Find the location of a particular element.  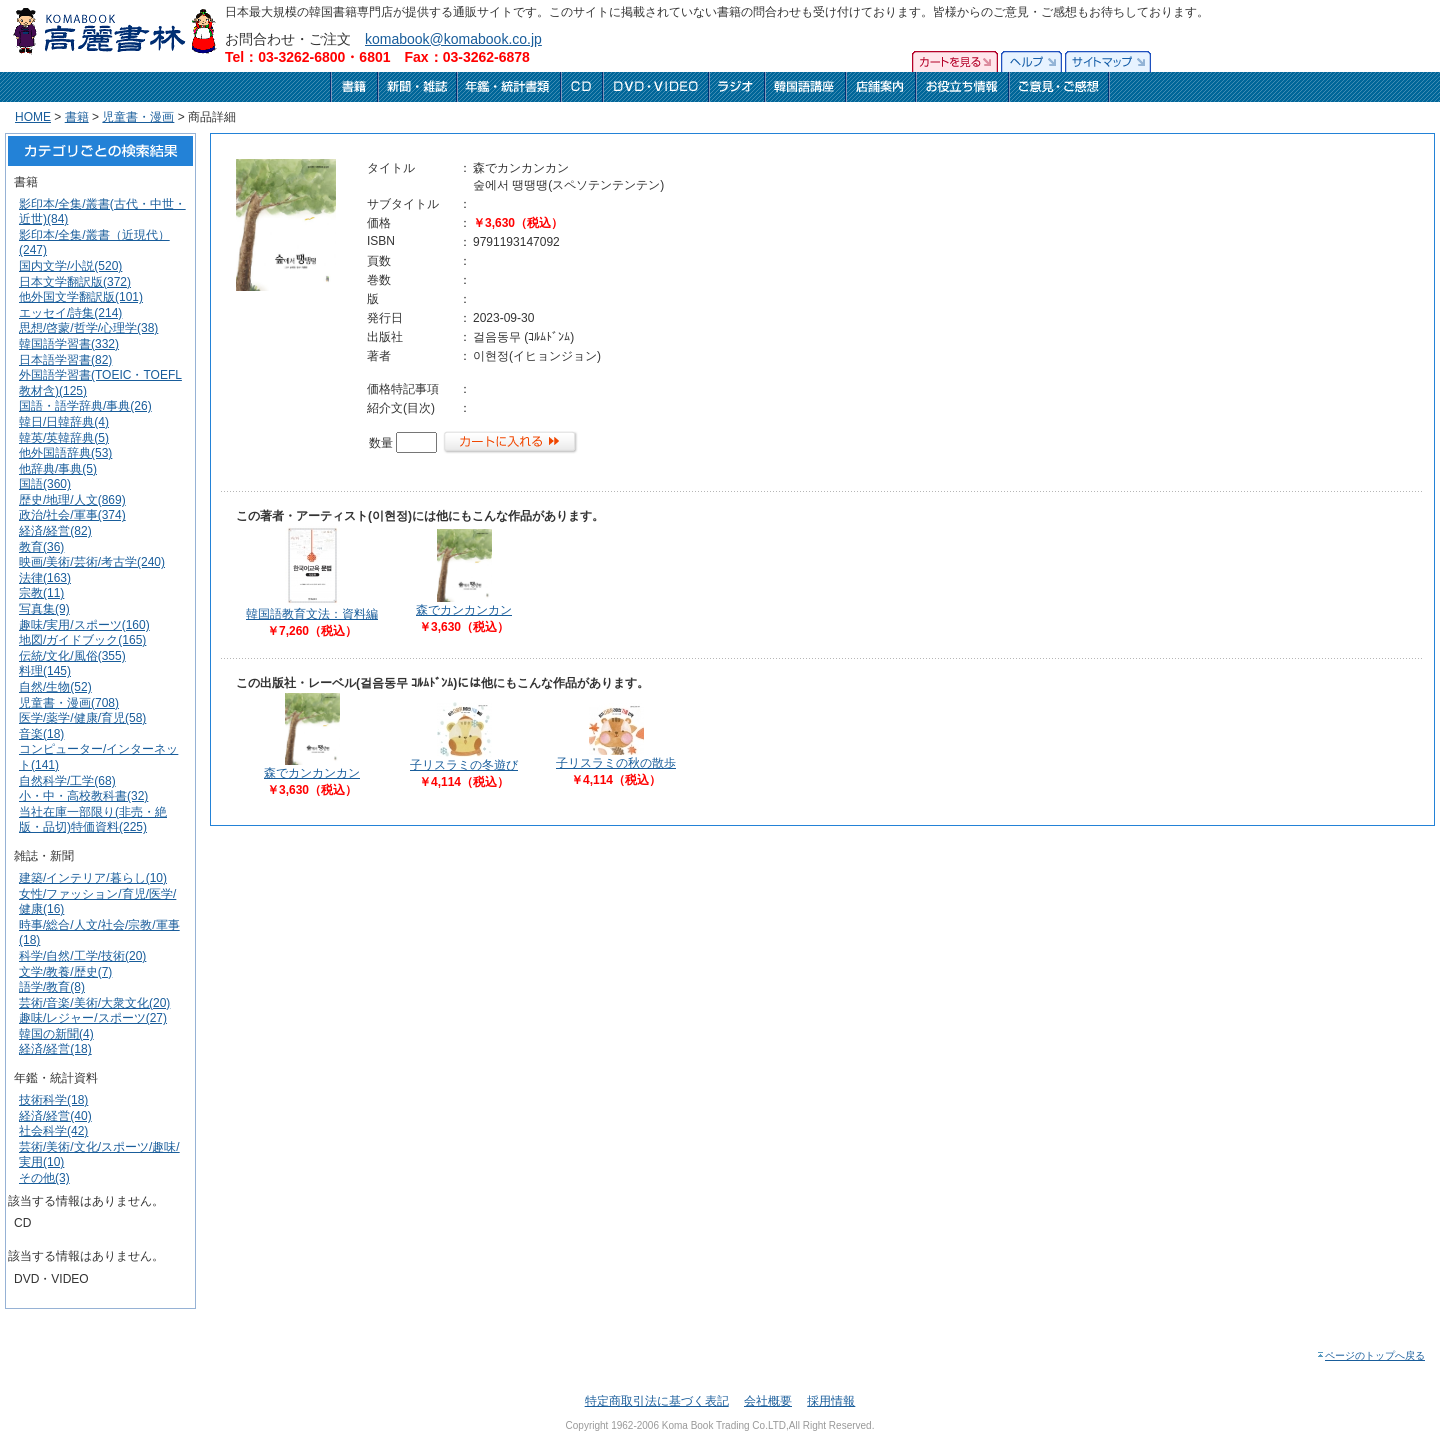

児童書・漫画 is located at coordinates (138, 117).